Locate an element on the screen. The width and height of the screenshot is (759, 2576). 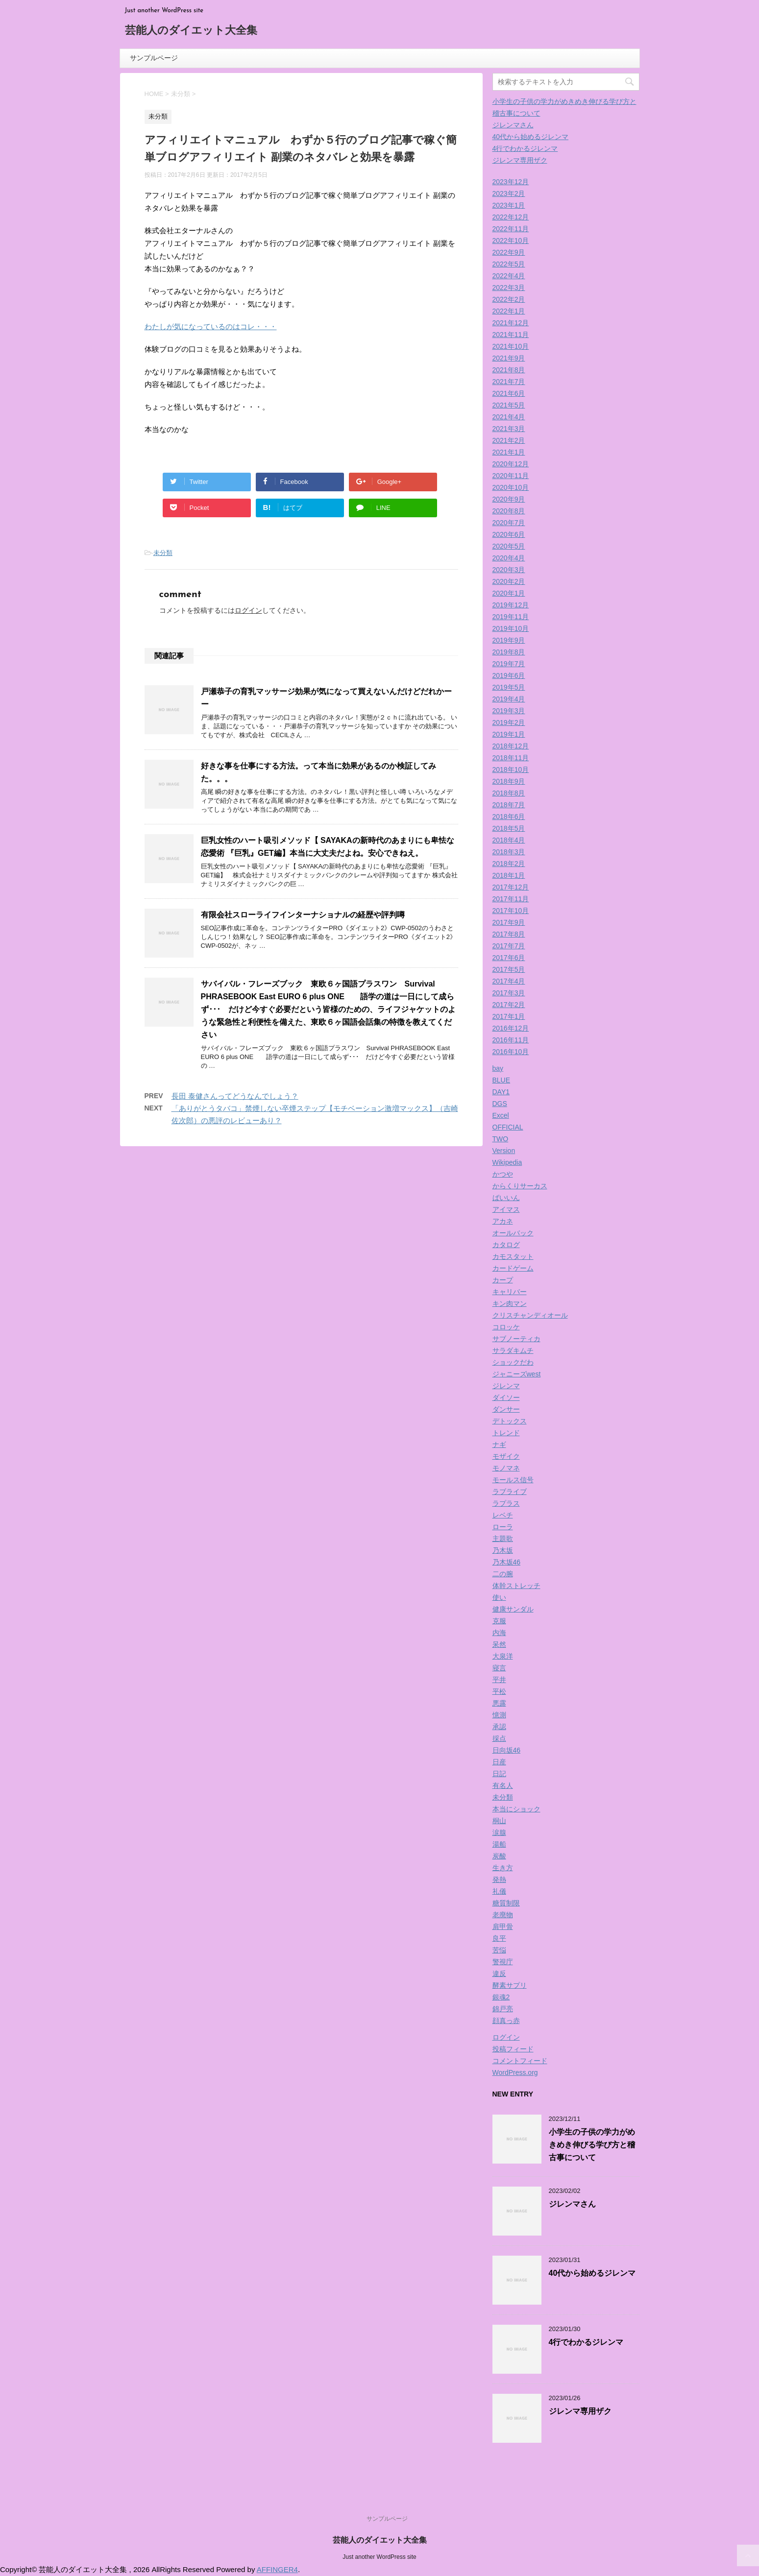
コメントフィード is located at coordinates (519, 2061).